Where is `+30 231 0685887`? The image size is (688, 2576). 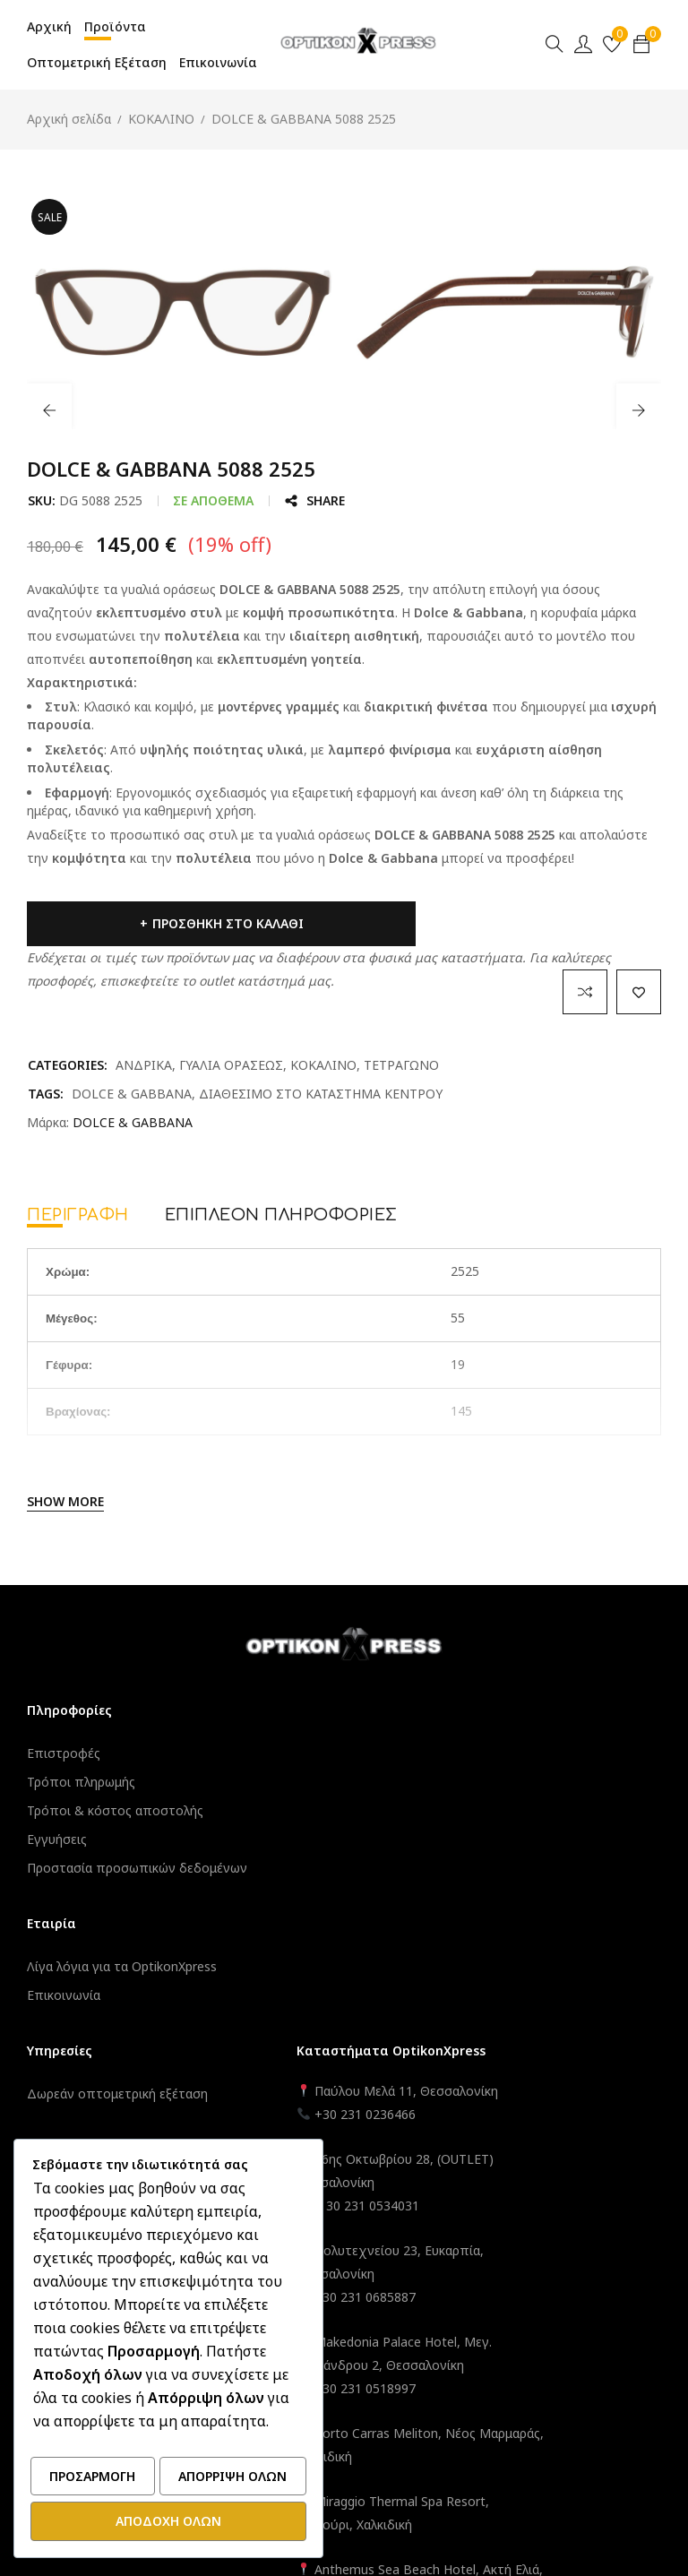 +30 231 0685887 is located at coordinates (529, 1979).